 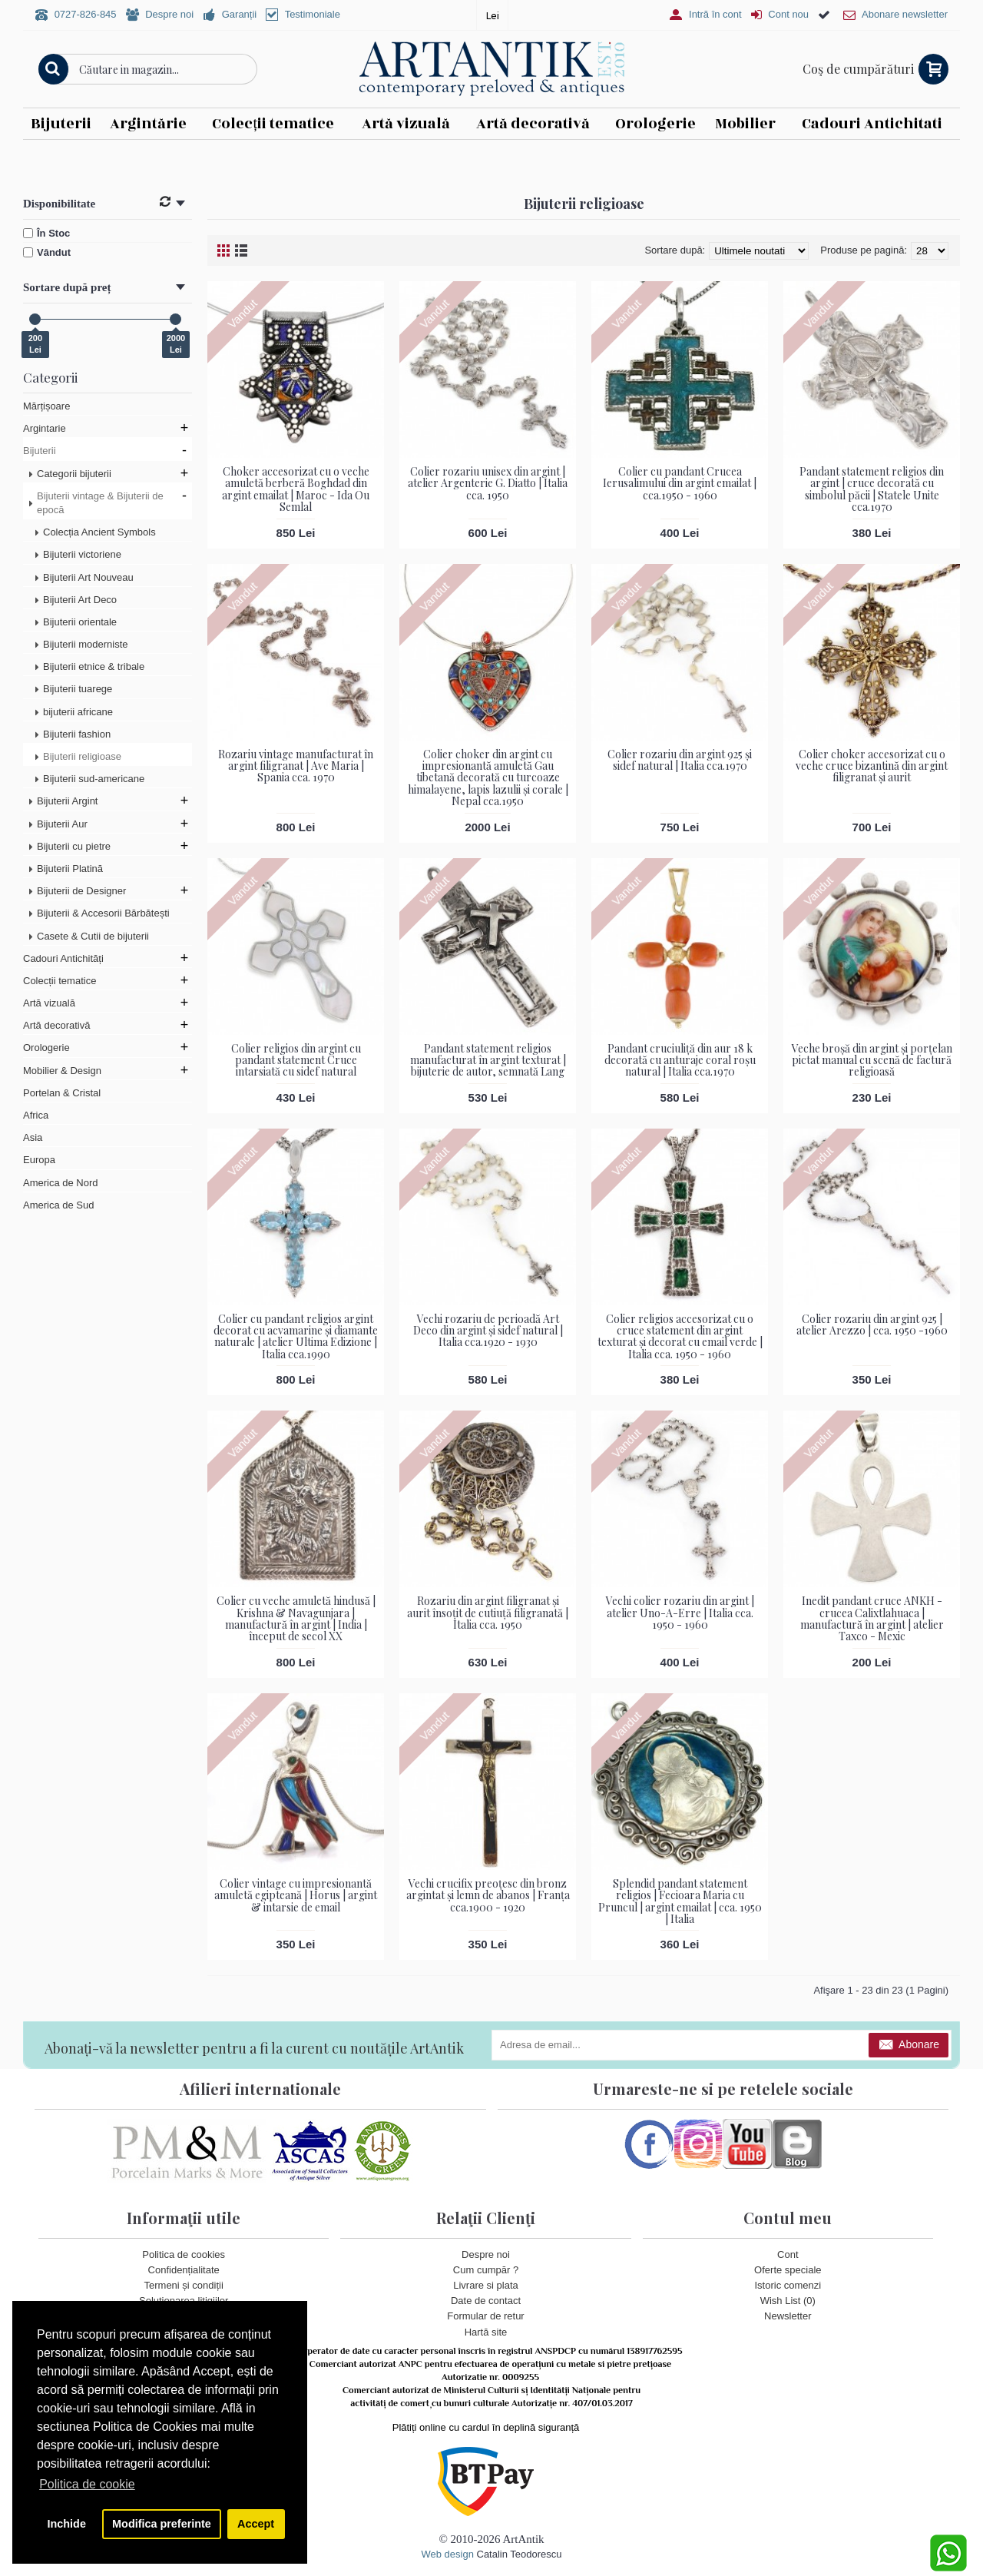 I want to click on Confidențialitate, so click(x=184, y=2269).